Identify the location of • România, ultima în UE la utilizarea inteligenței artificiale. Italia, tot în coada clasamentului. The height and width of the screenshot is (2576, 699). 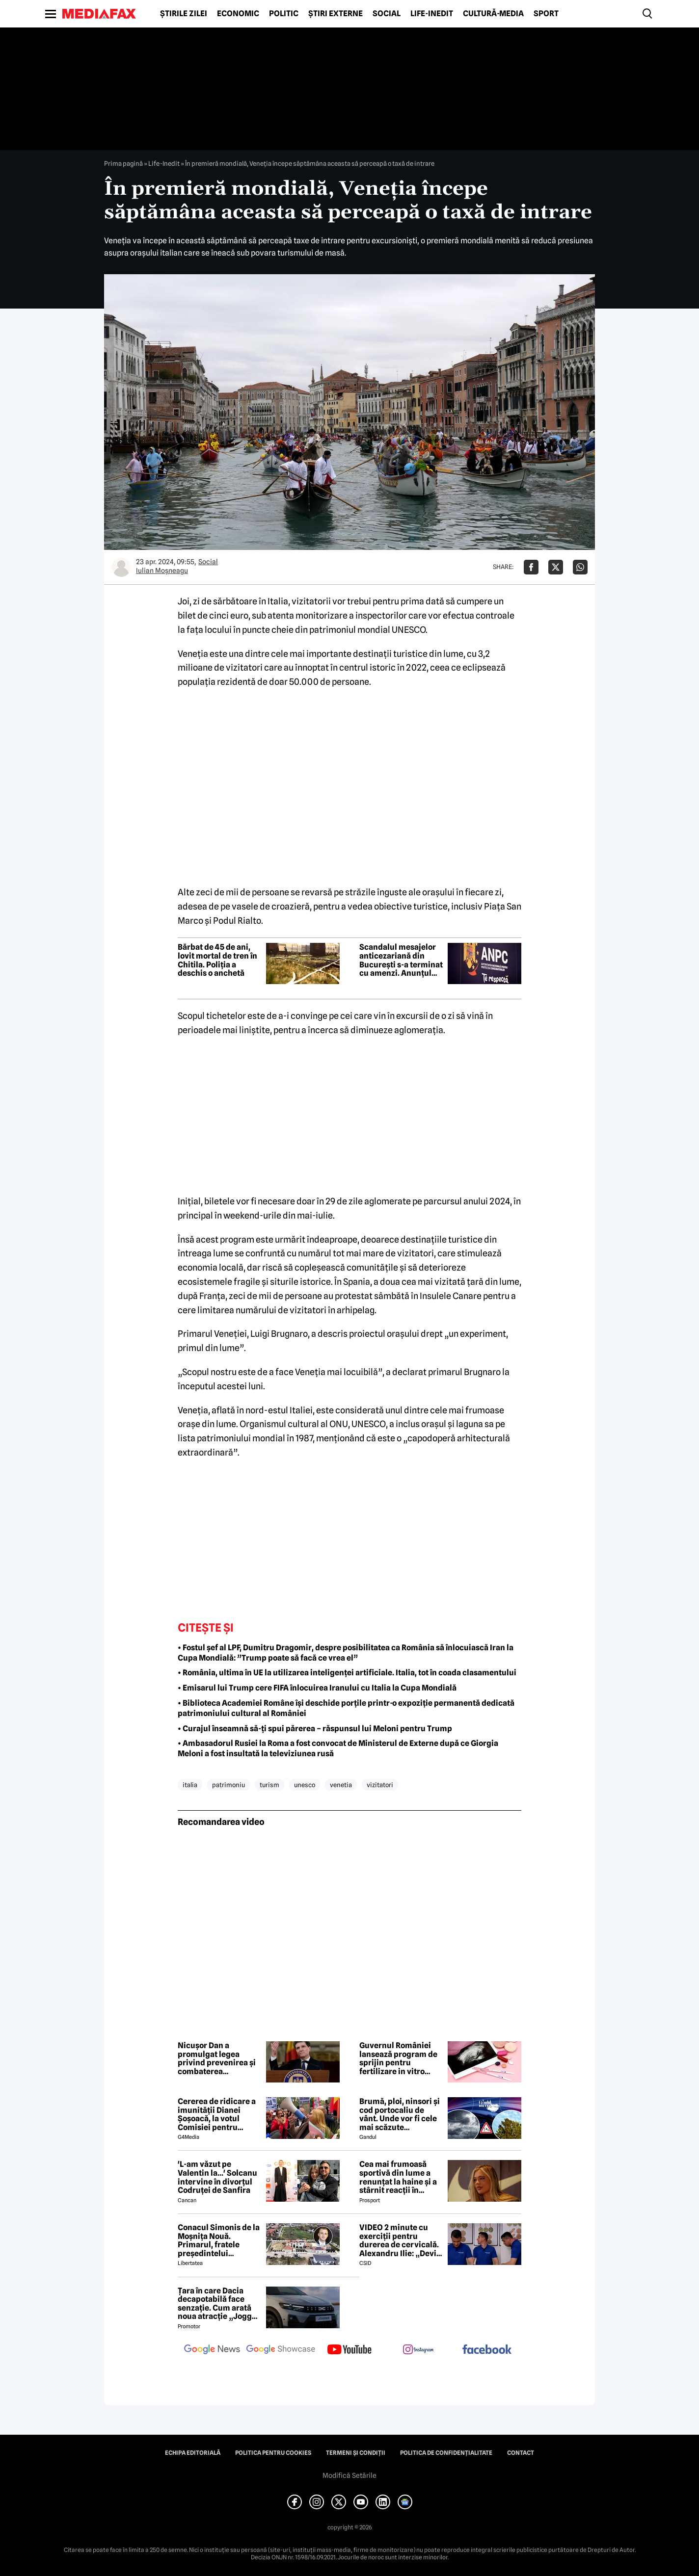
(347, 1672).